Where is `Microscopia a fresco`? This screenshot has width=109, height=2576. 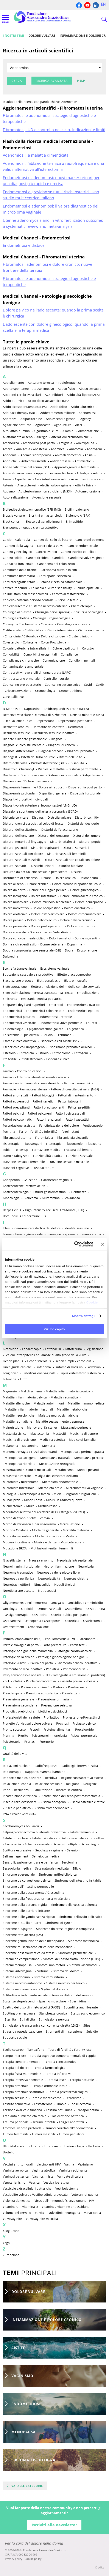
Microscopia a fresco is located at coordinates (35, 1494).